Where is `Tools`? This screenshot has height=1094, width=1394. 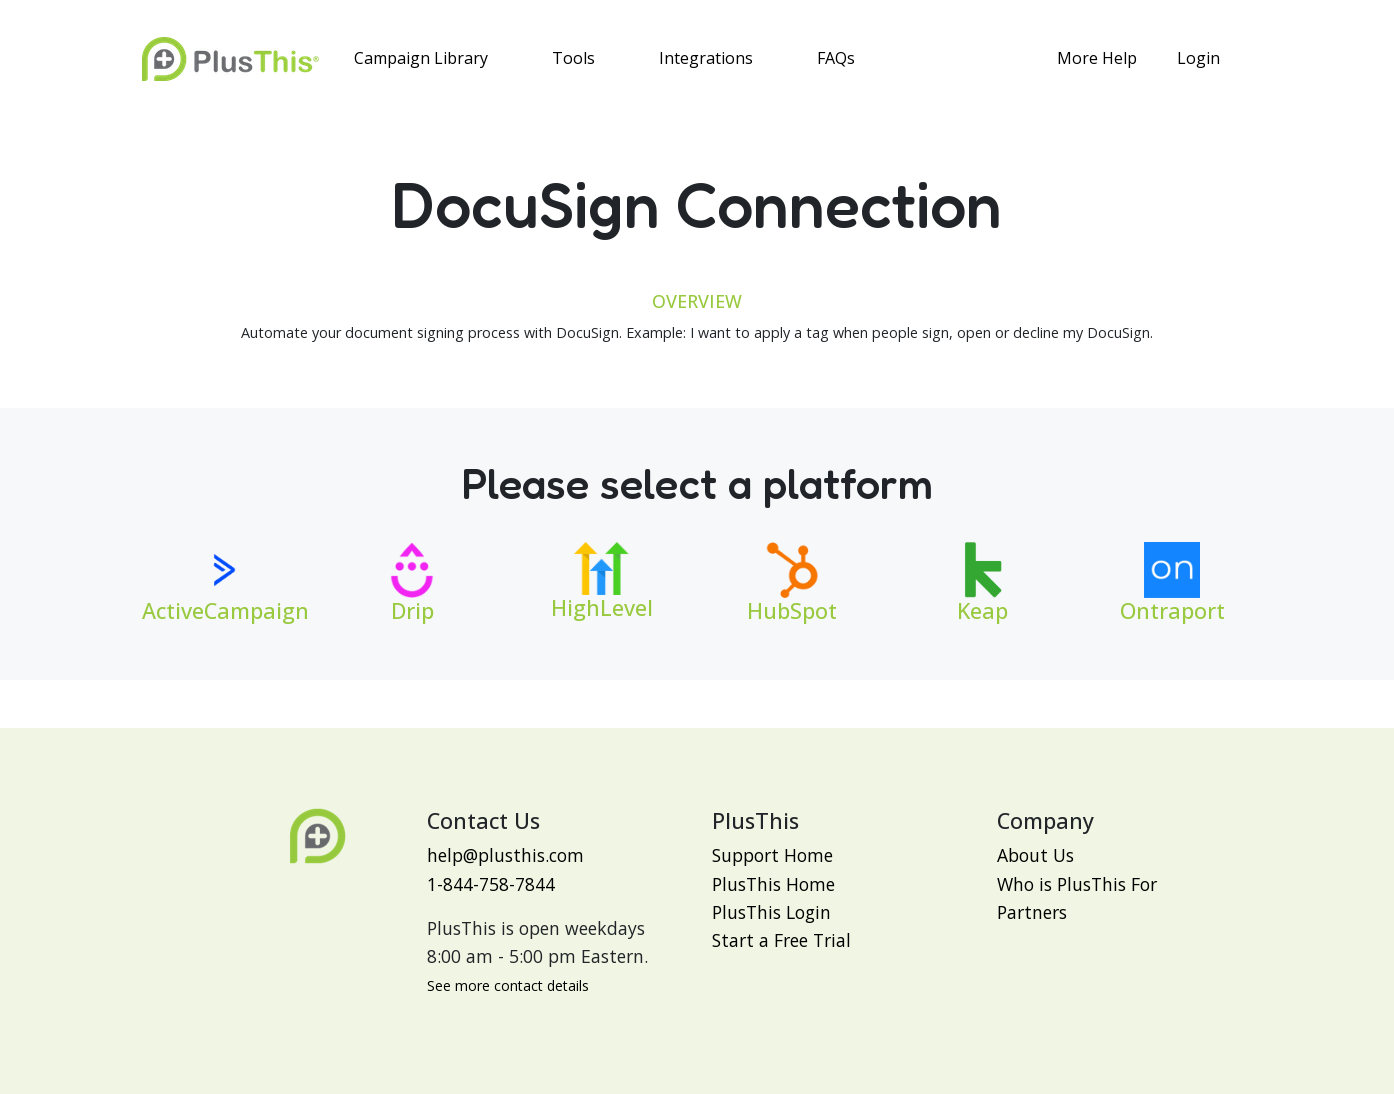 Tools is located at coordinates (573, 58).